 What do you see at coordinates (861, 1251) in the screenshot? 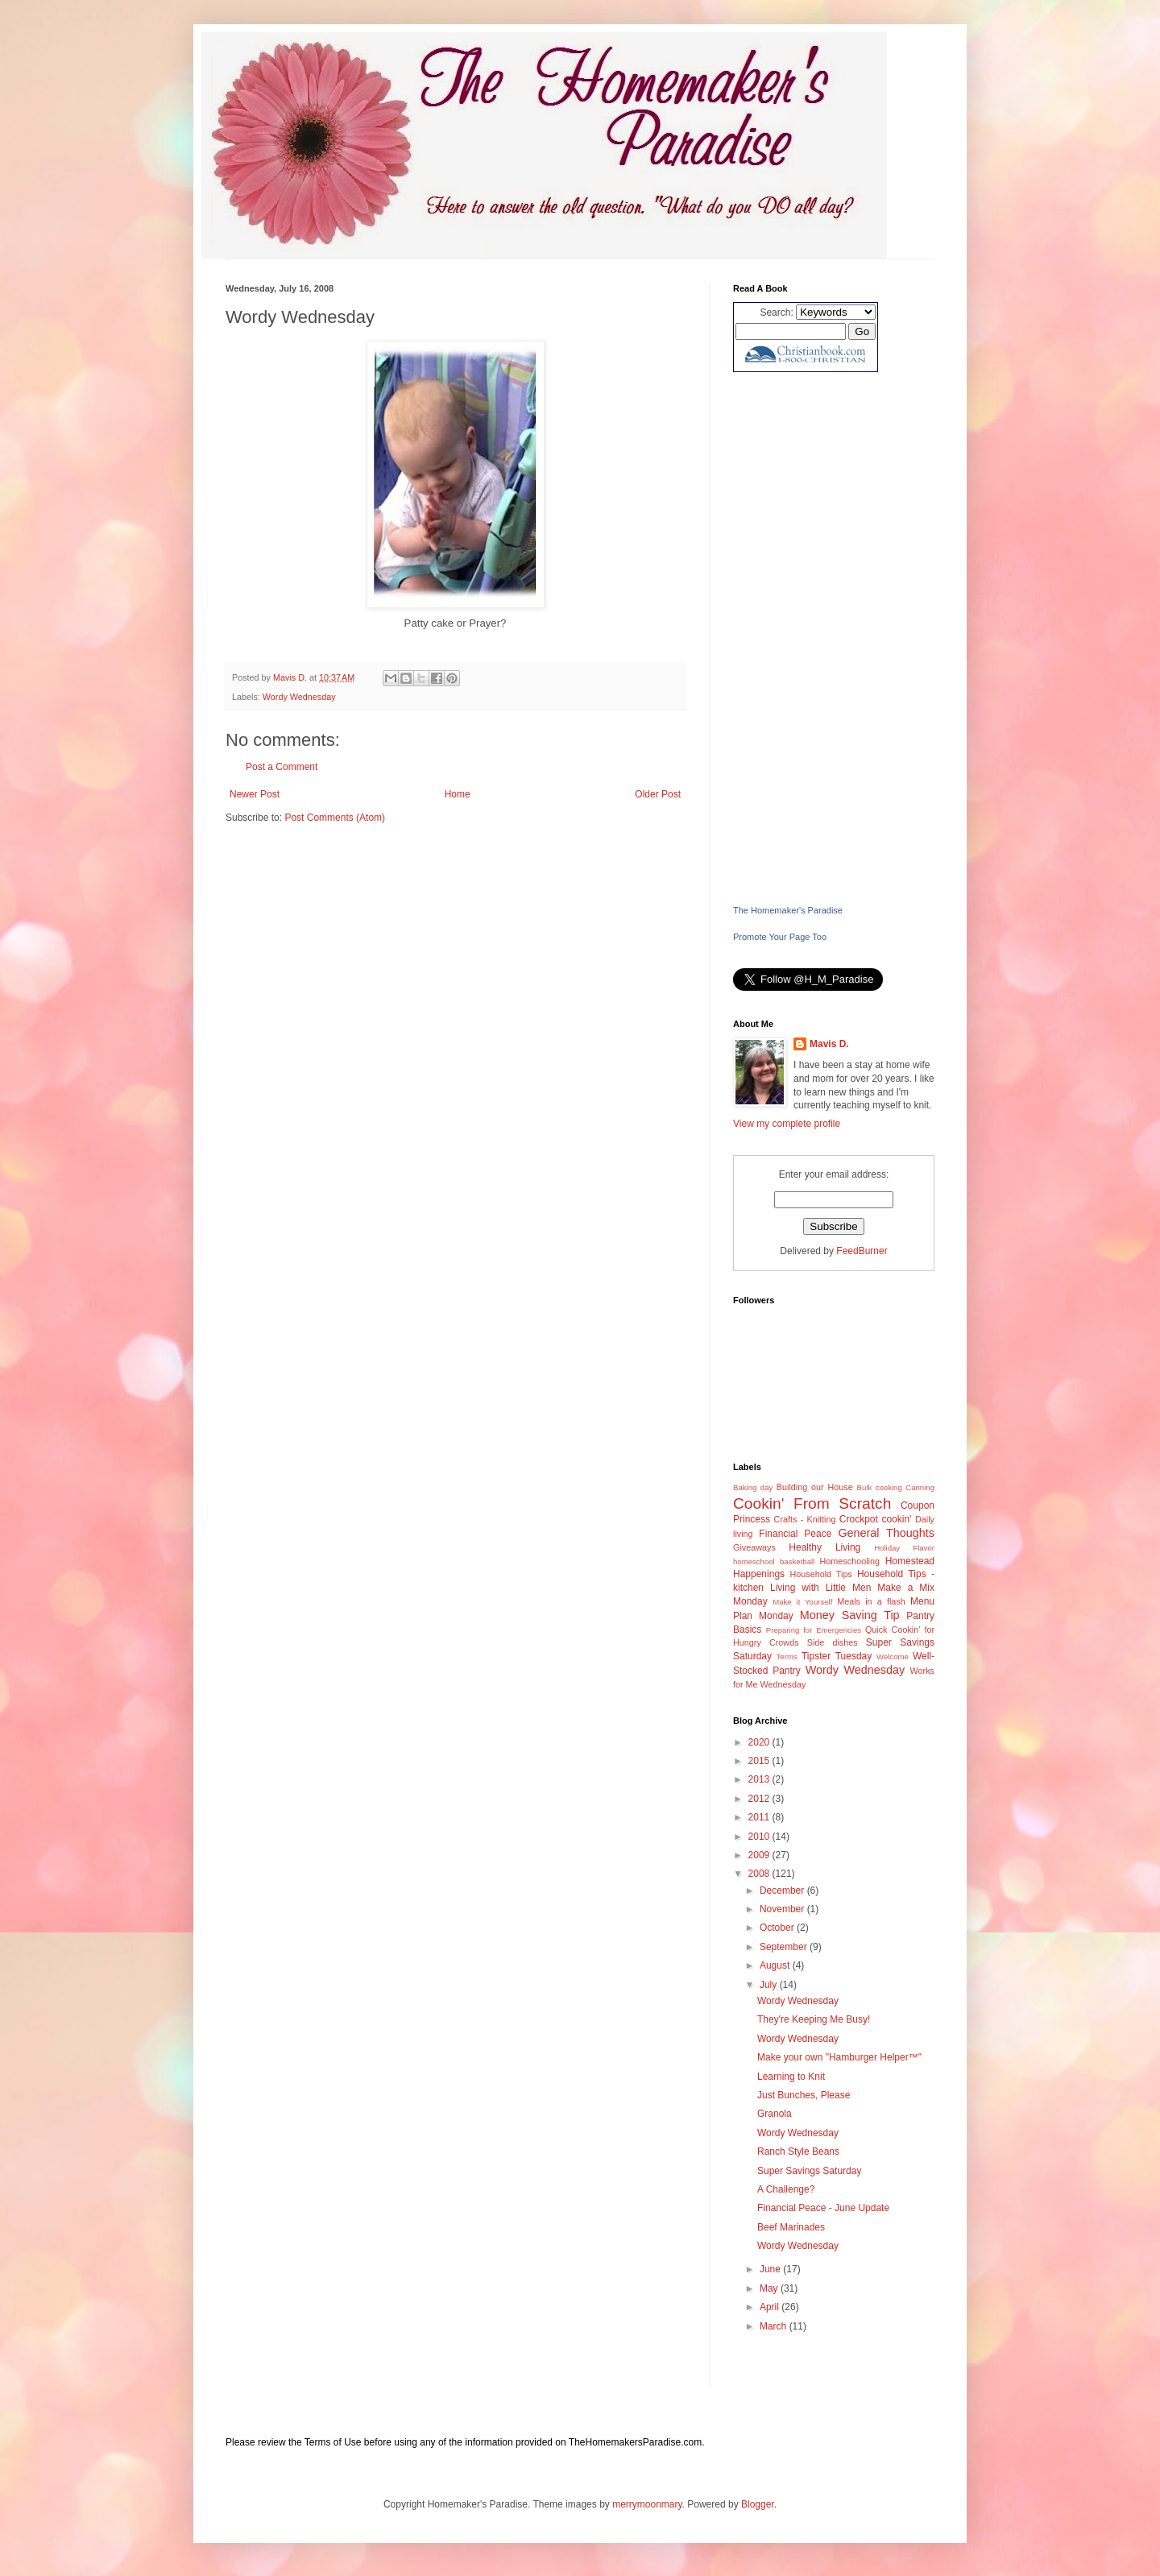
I see `FeedBurner` at bounding box center [861, 1251].